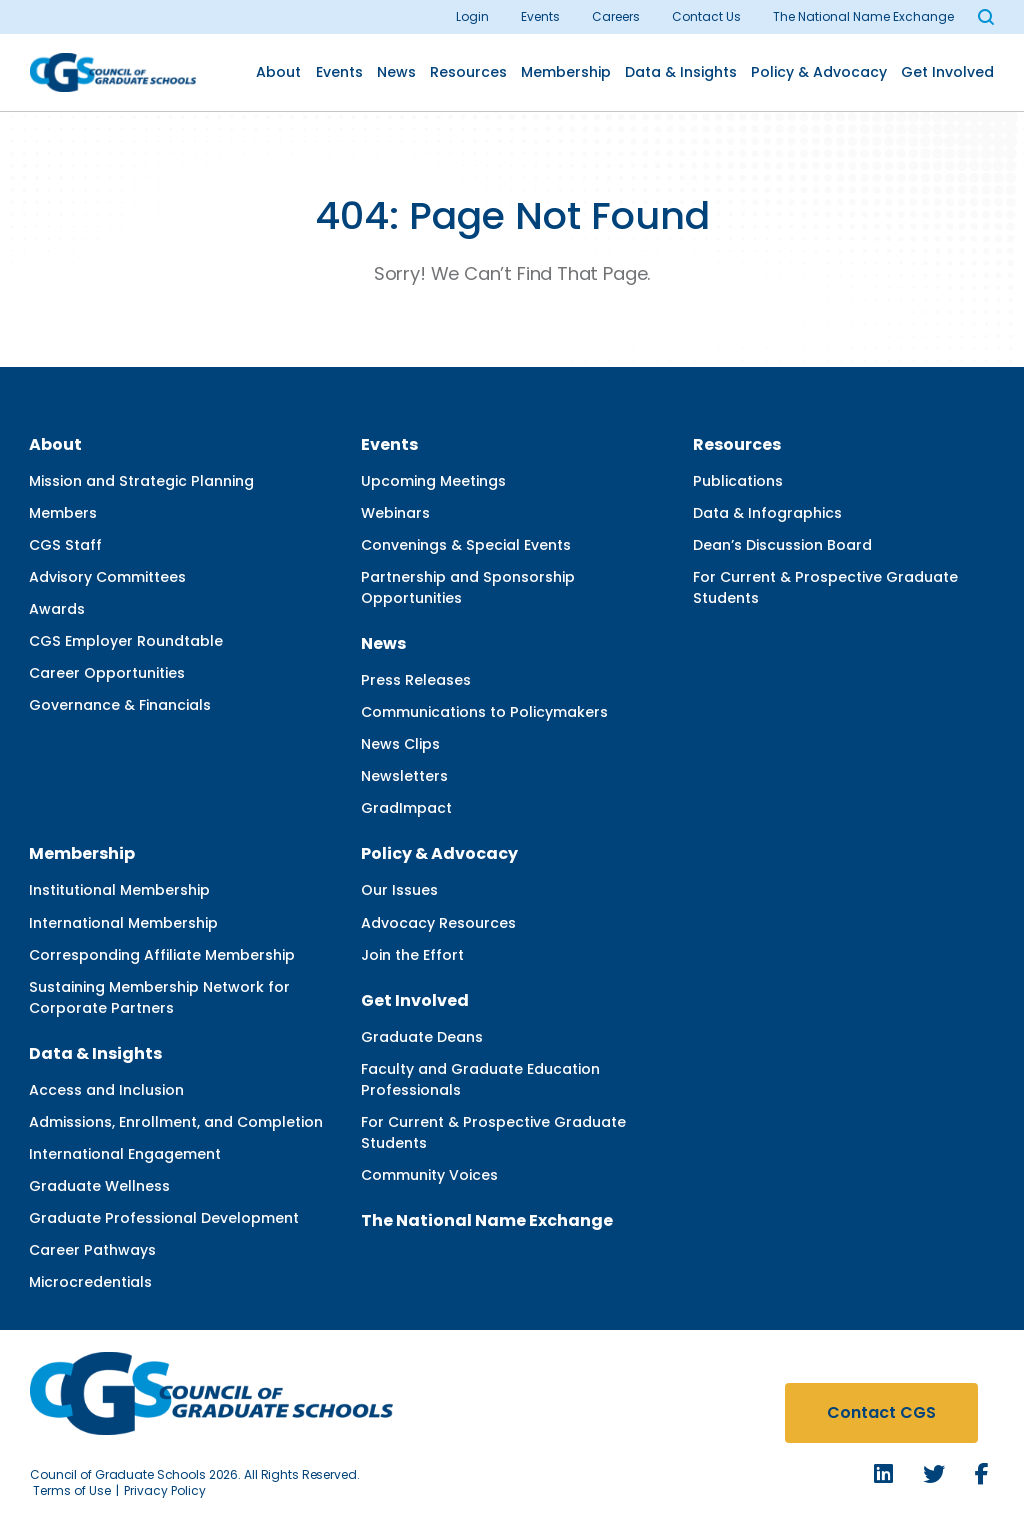  What do you see at coordinates (404, 776) in the screenshot?
I see `Newsletters` at bounding box center [404, 776].